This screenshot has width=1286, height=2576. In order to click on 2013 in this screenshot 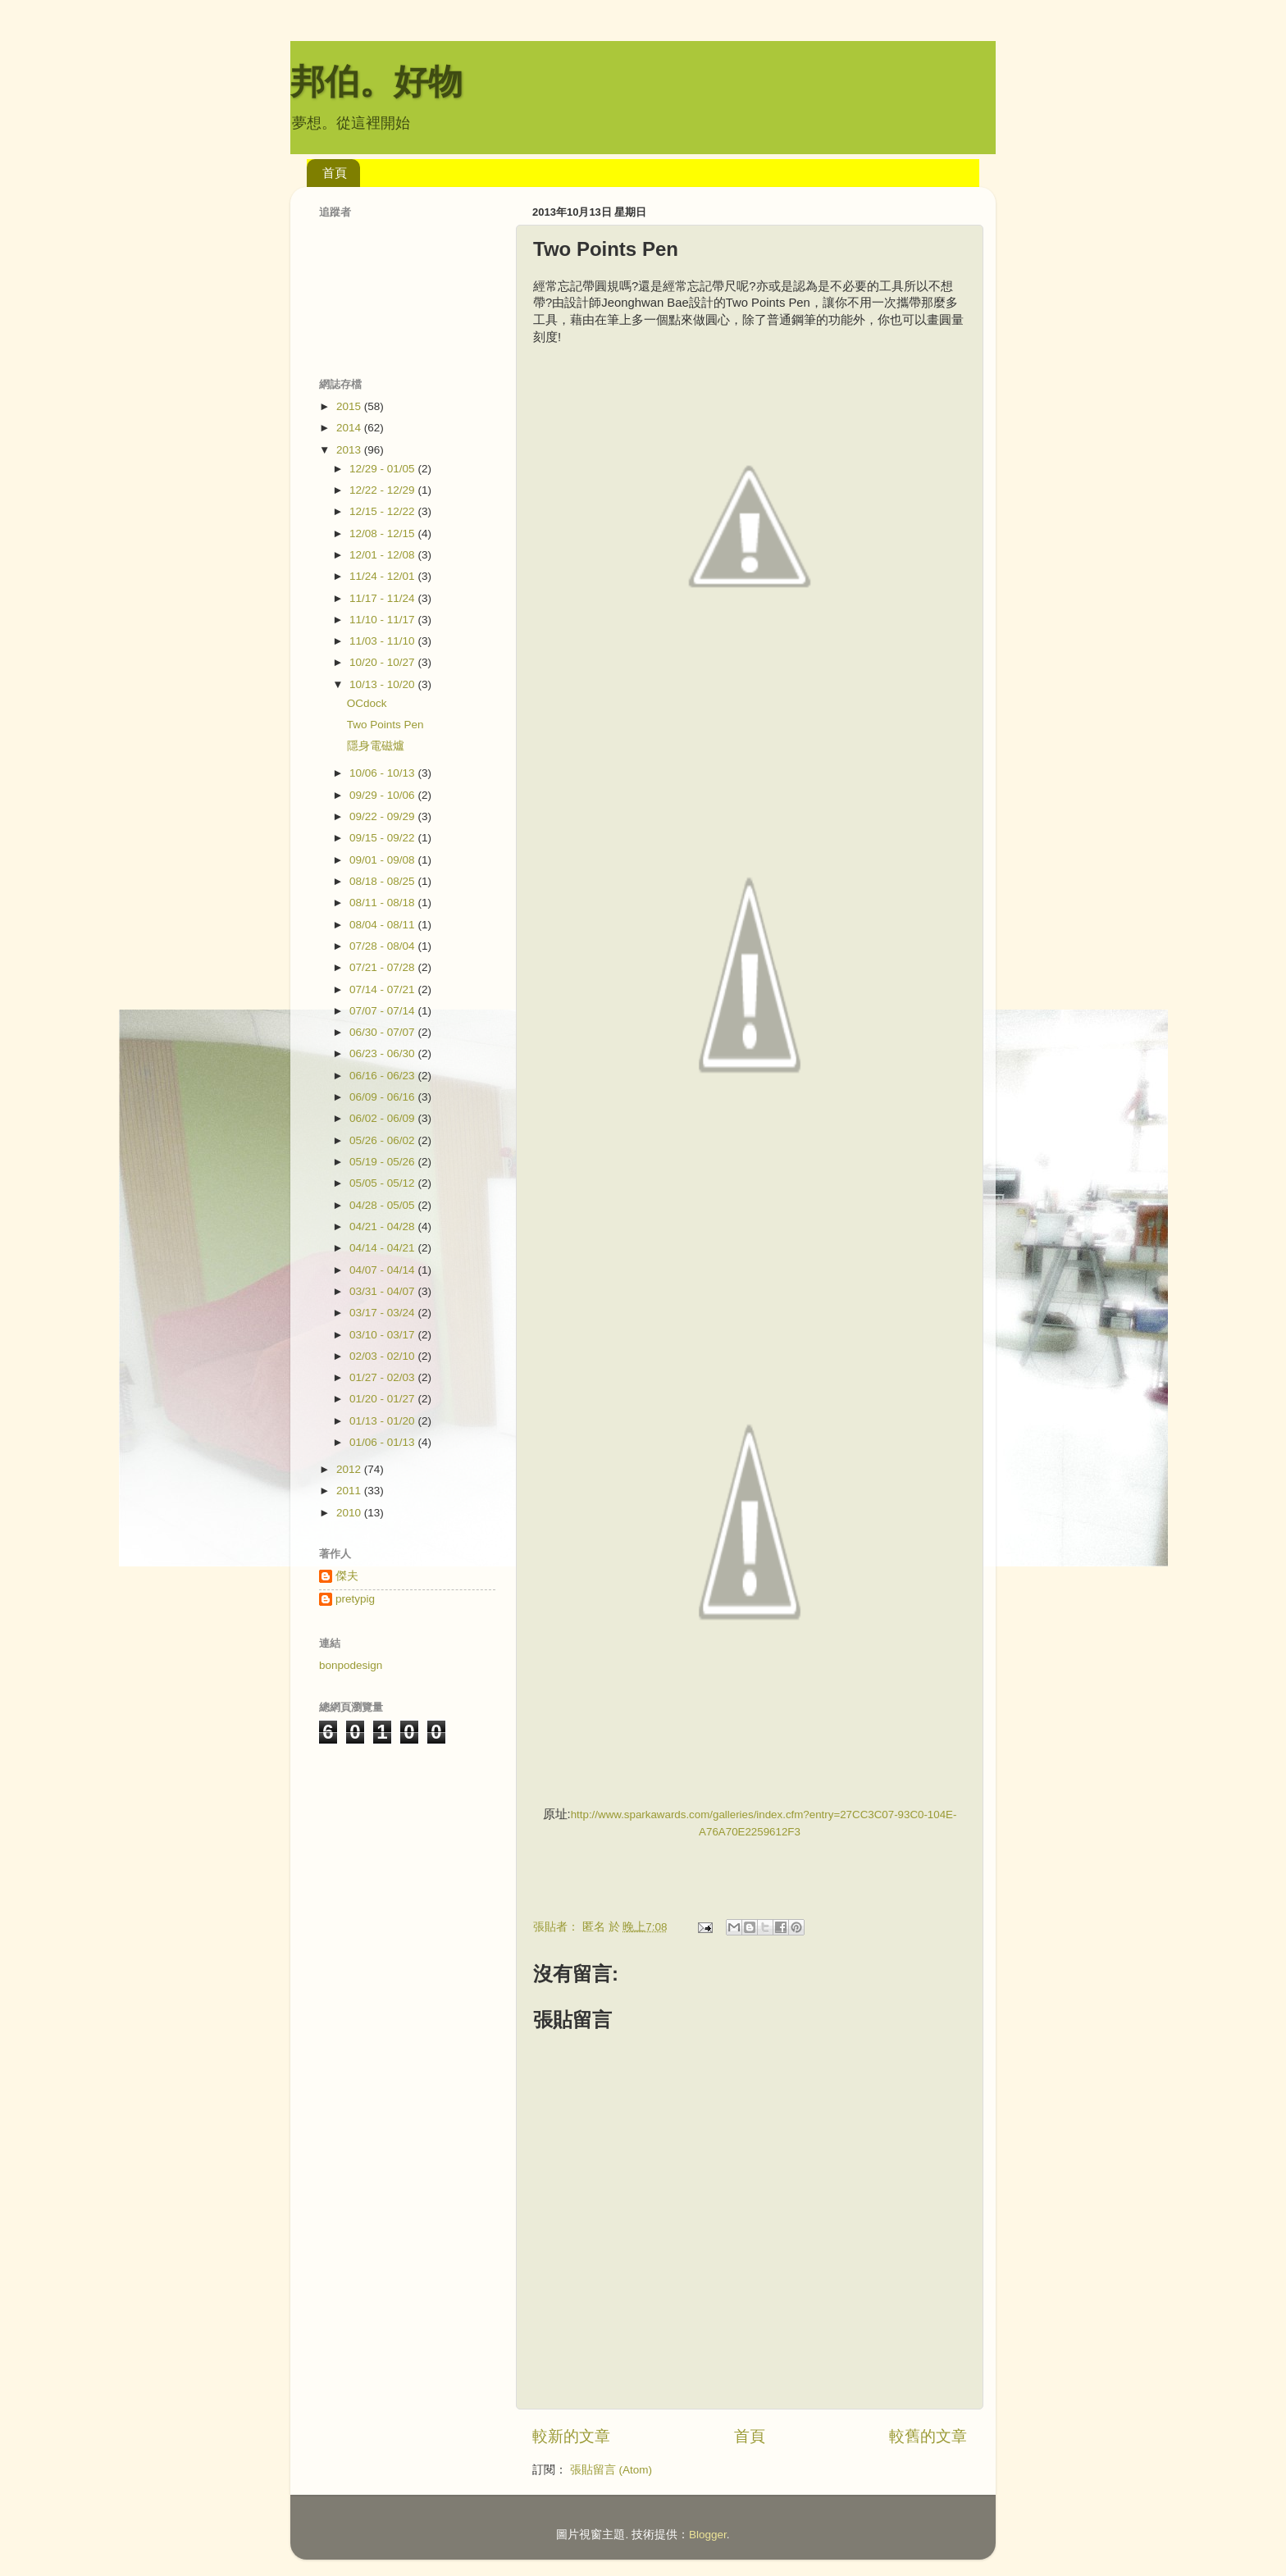, I will do `click(350, 450)`.